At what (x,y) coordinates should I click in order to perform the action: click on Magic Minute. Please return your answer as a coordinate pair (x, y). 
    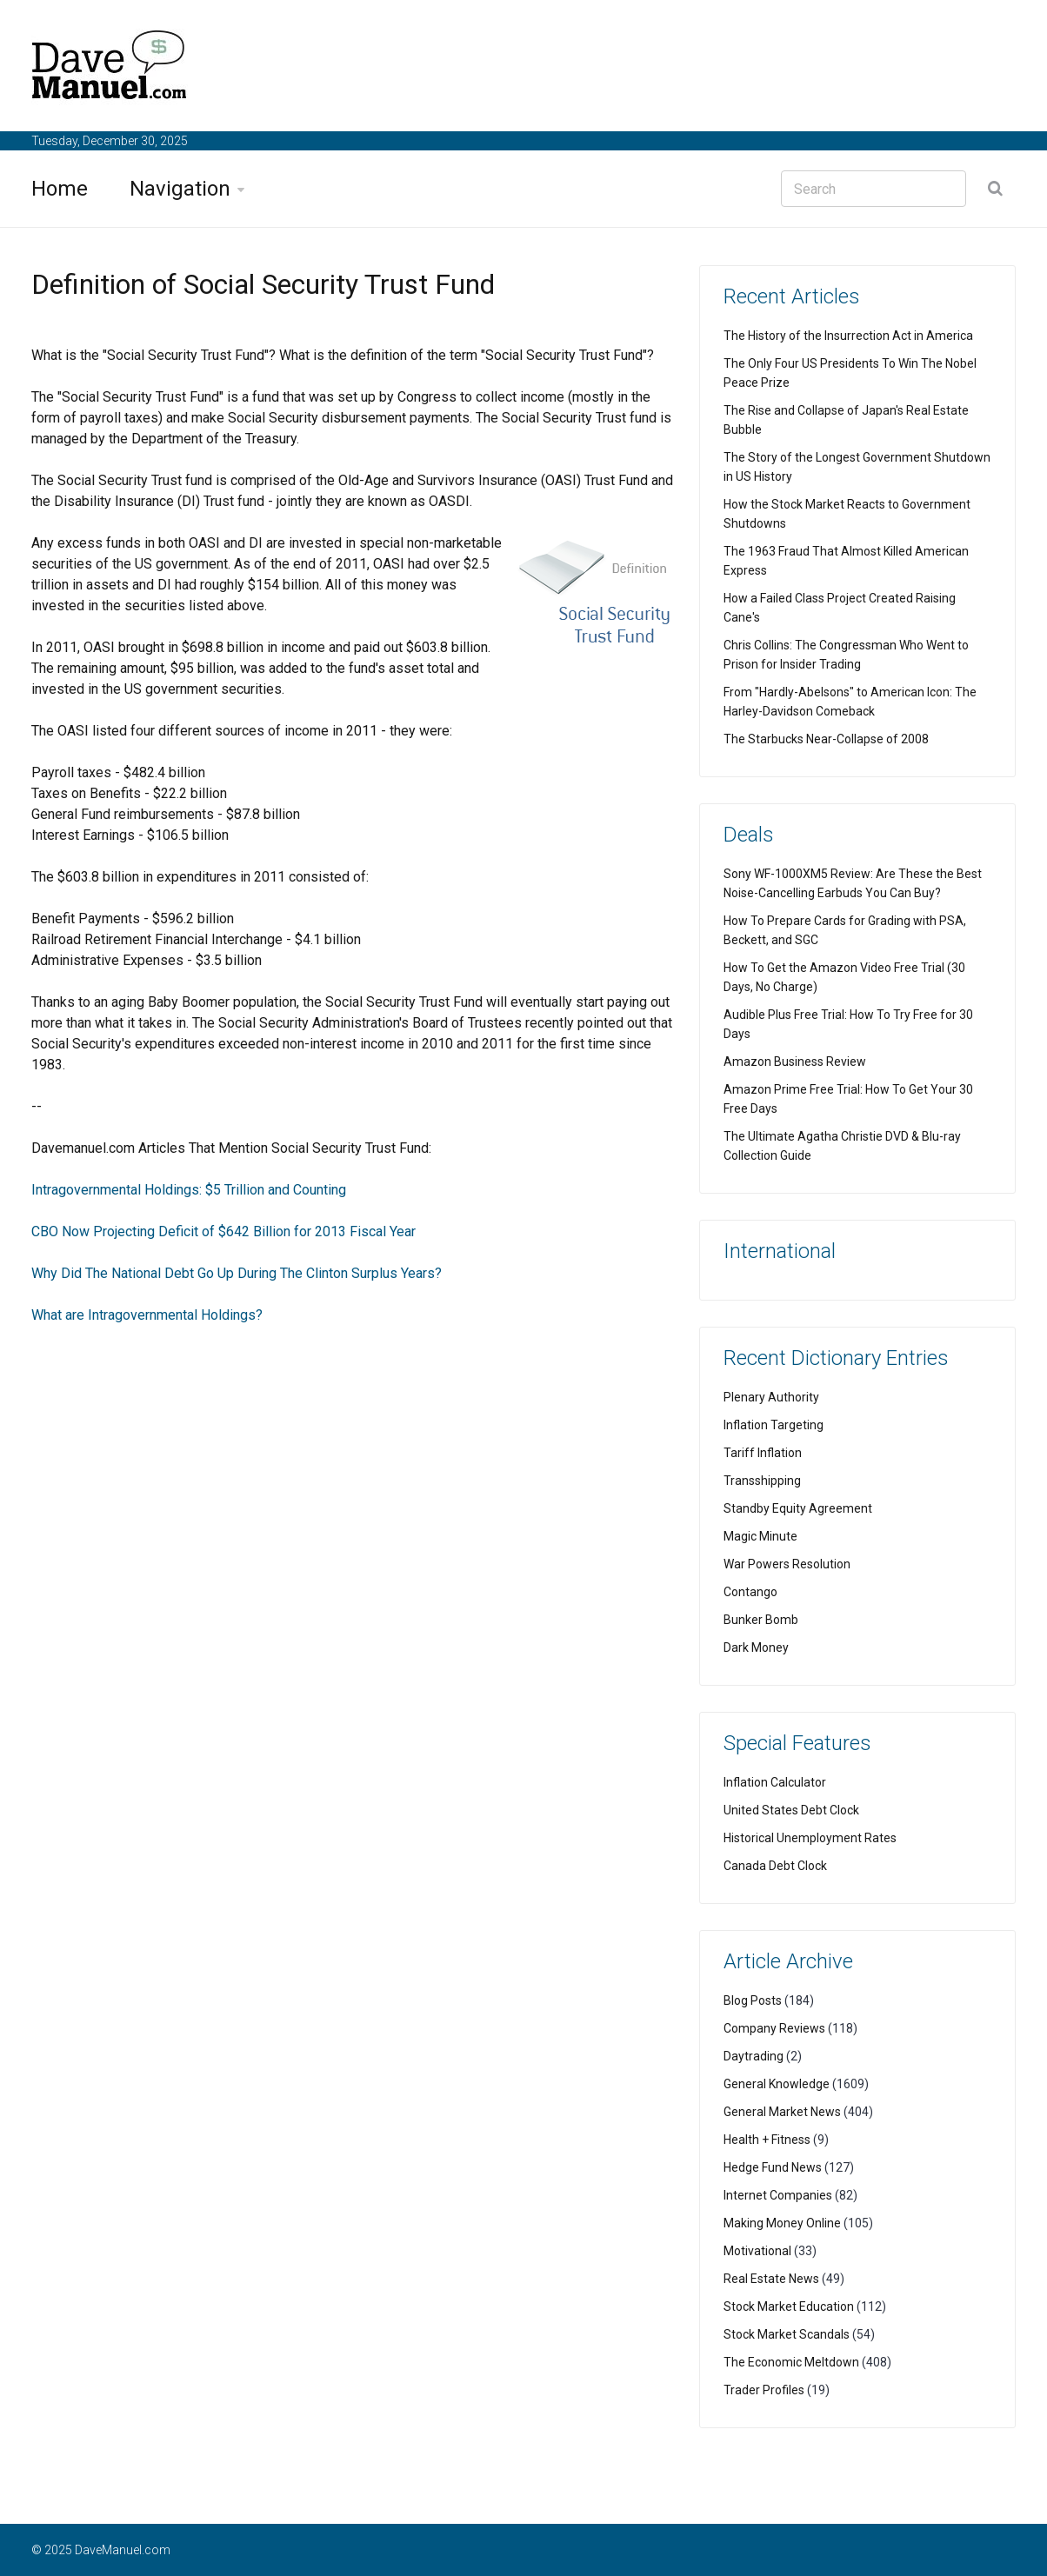
    Looking at the image, I should click on (760, 1536).